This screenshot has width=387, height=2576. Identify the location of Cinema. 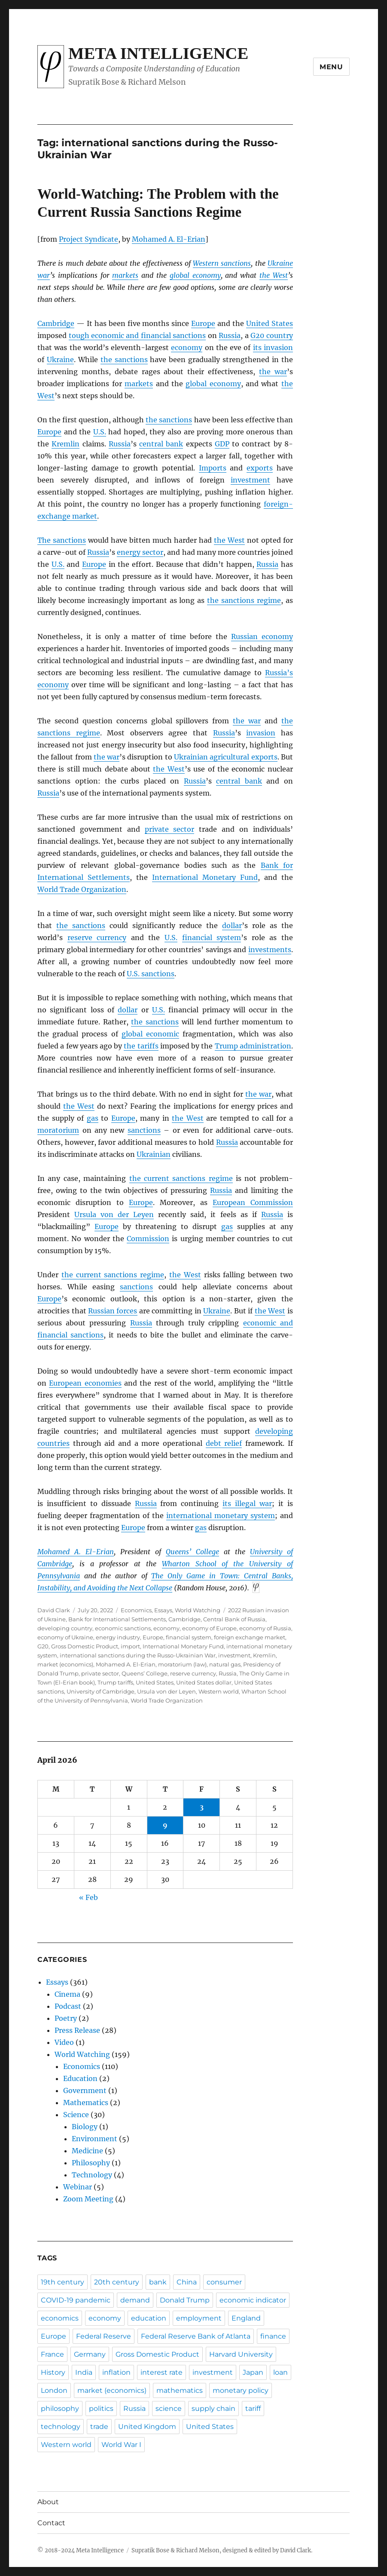
(67, 1994).